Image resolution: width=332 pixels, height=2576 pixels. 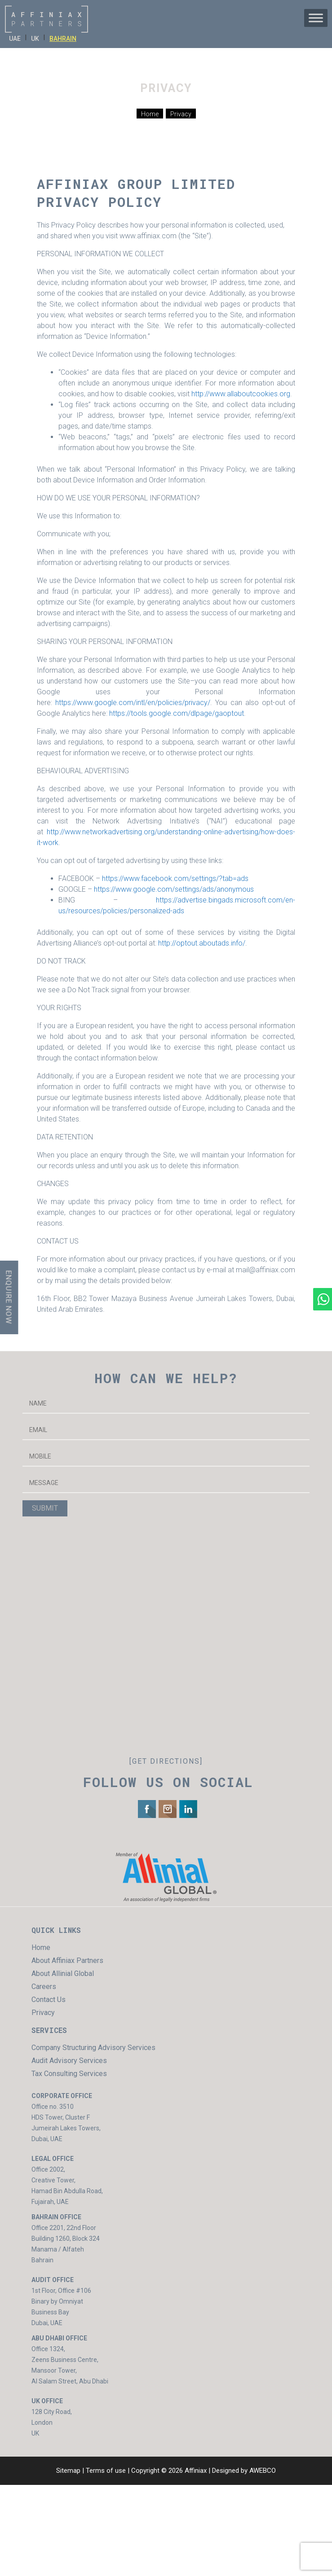 What do you see at coordinates (166, 1761) in the screenshot?
I see `[GET DIRECTIONS]` at bounding box center [166, 1761].